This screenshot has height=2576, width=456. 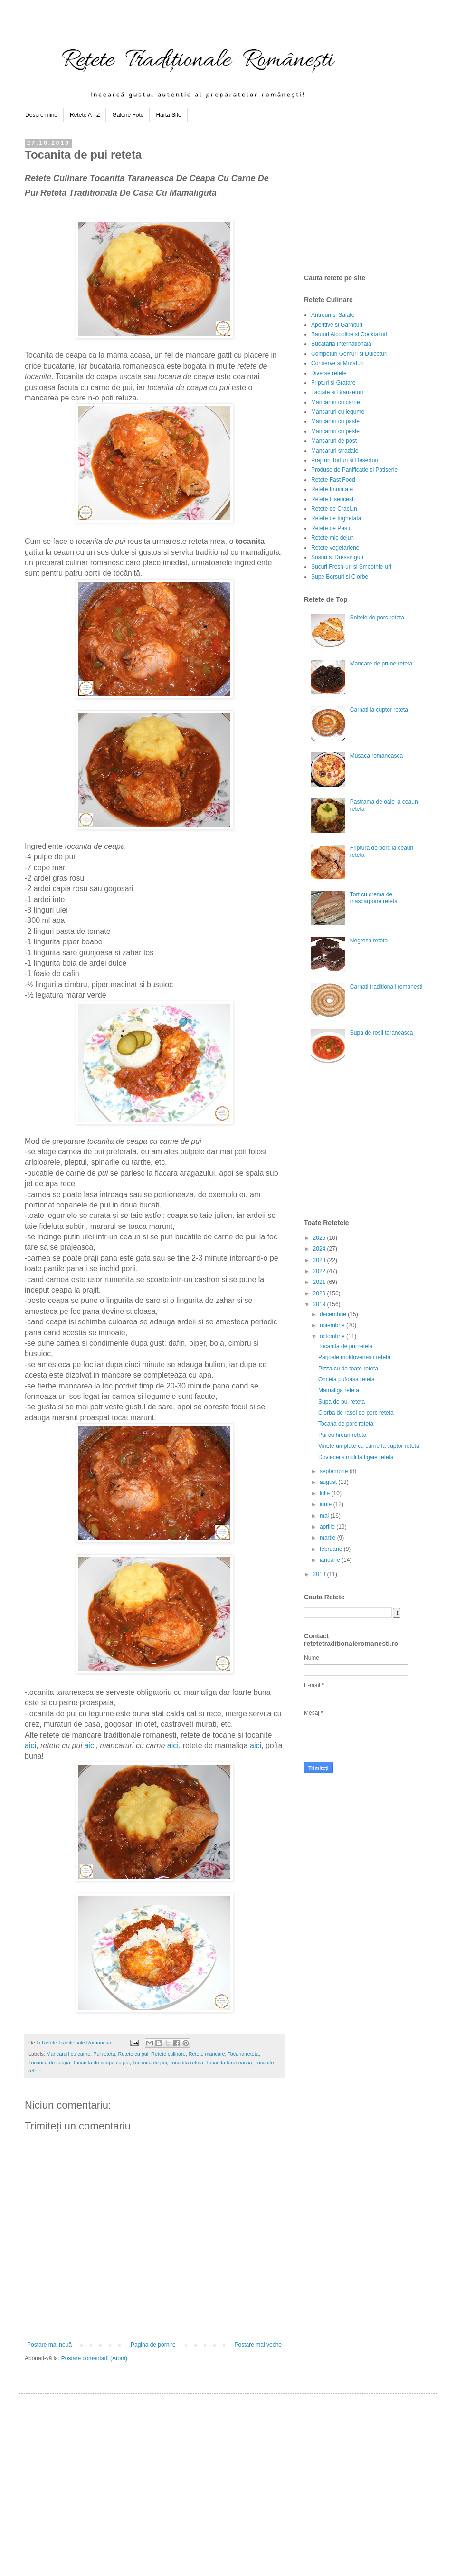 What do you see at coordinates (186, 2062) in the screenshot?
I see `Tocanita reteta` at bounding box center [186, 2062].